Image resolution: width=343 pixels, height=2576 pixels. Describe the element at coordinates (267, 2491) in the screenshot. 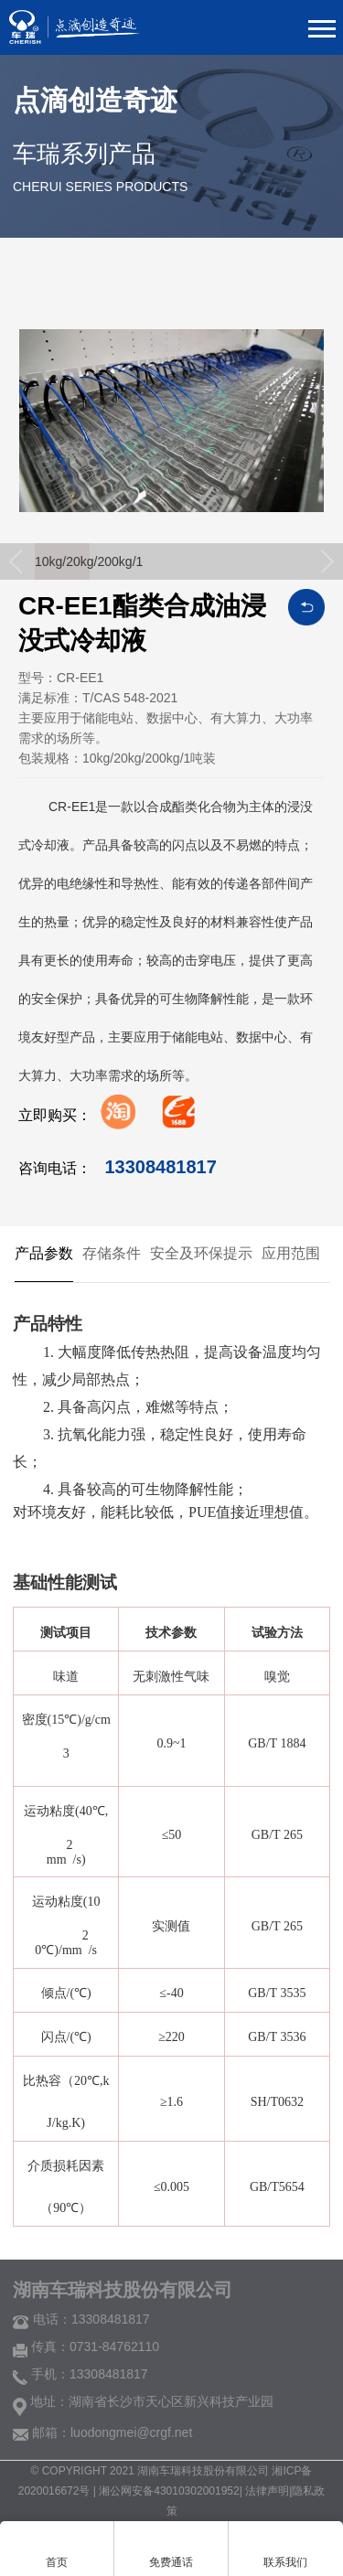

I see `法律声明` at that location.